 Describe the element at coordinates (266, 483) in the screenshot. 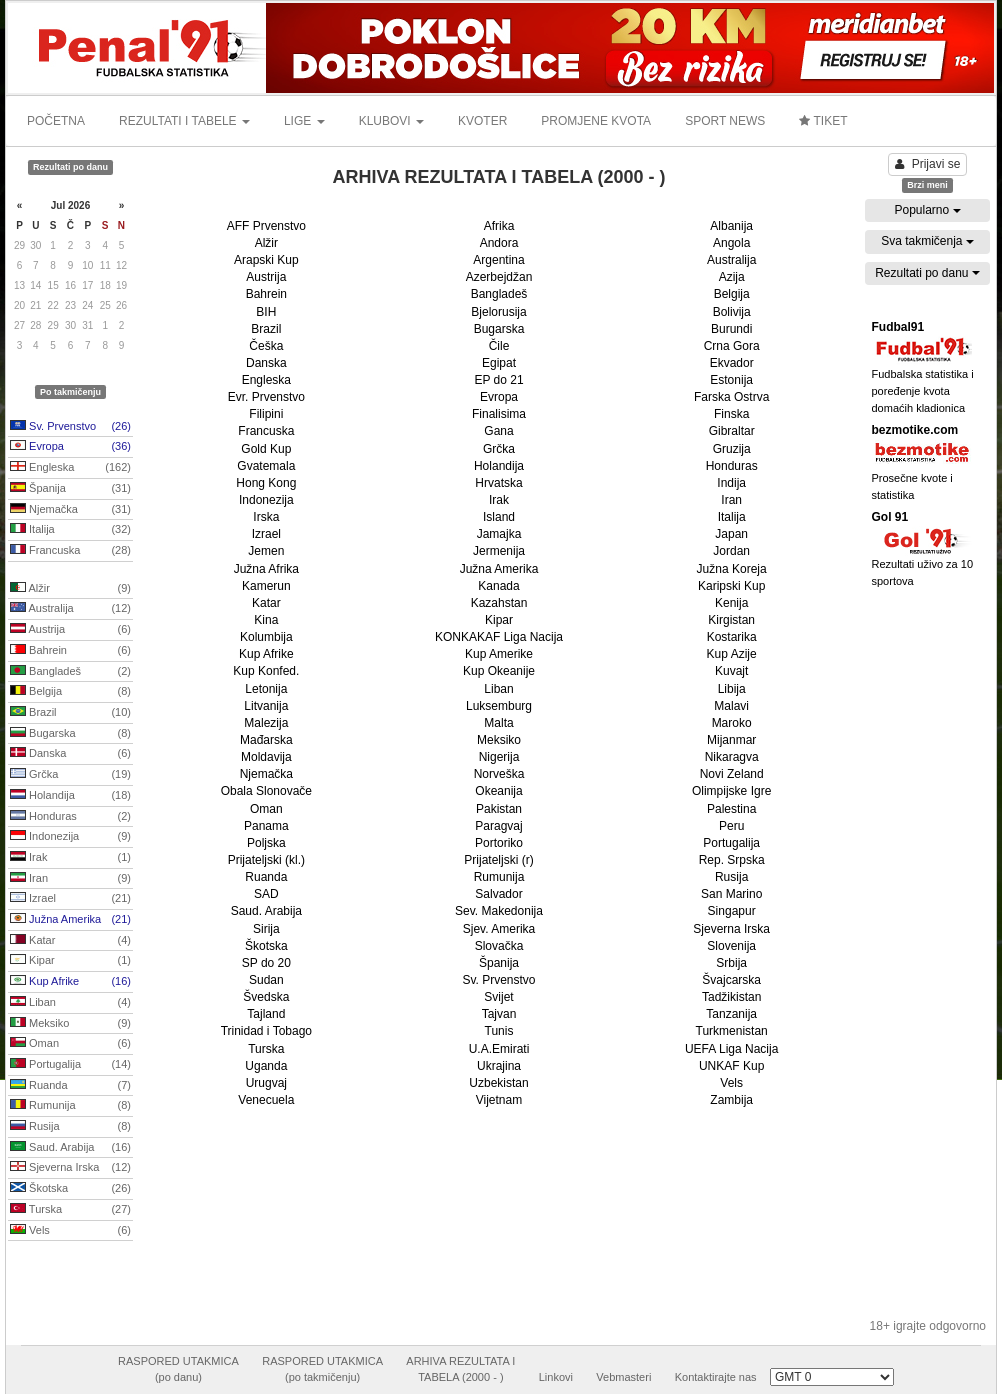

I see `Hong Kong` at that location.